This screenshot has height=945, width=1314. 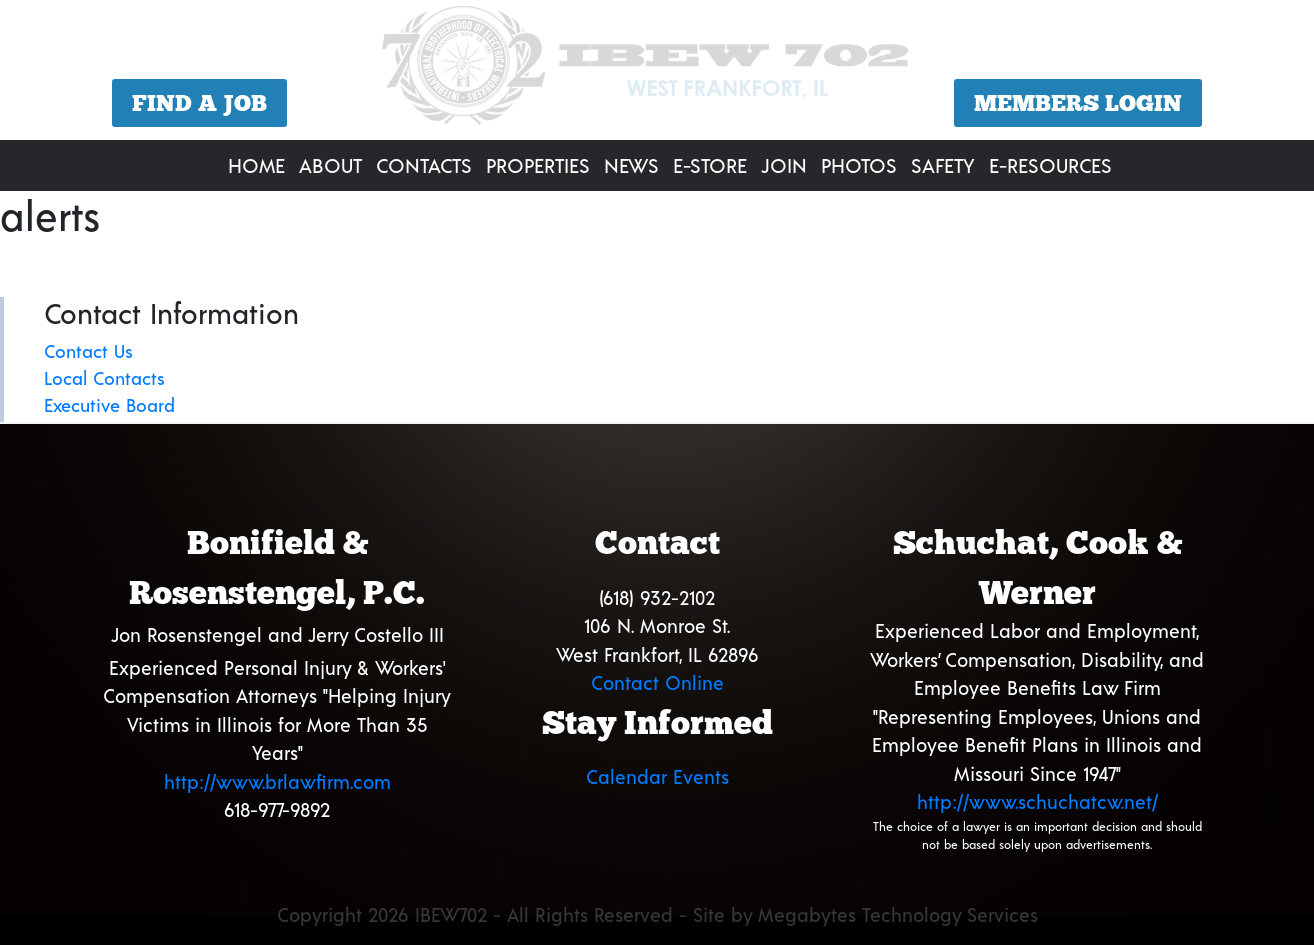 I want to click on Contact Us, so click(x=88, y=351).